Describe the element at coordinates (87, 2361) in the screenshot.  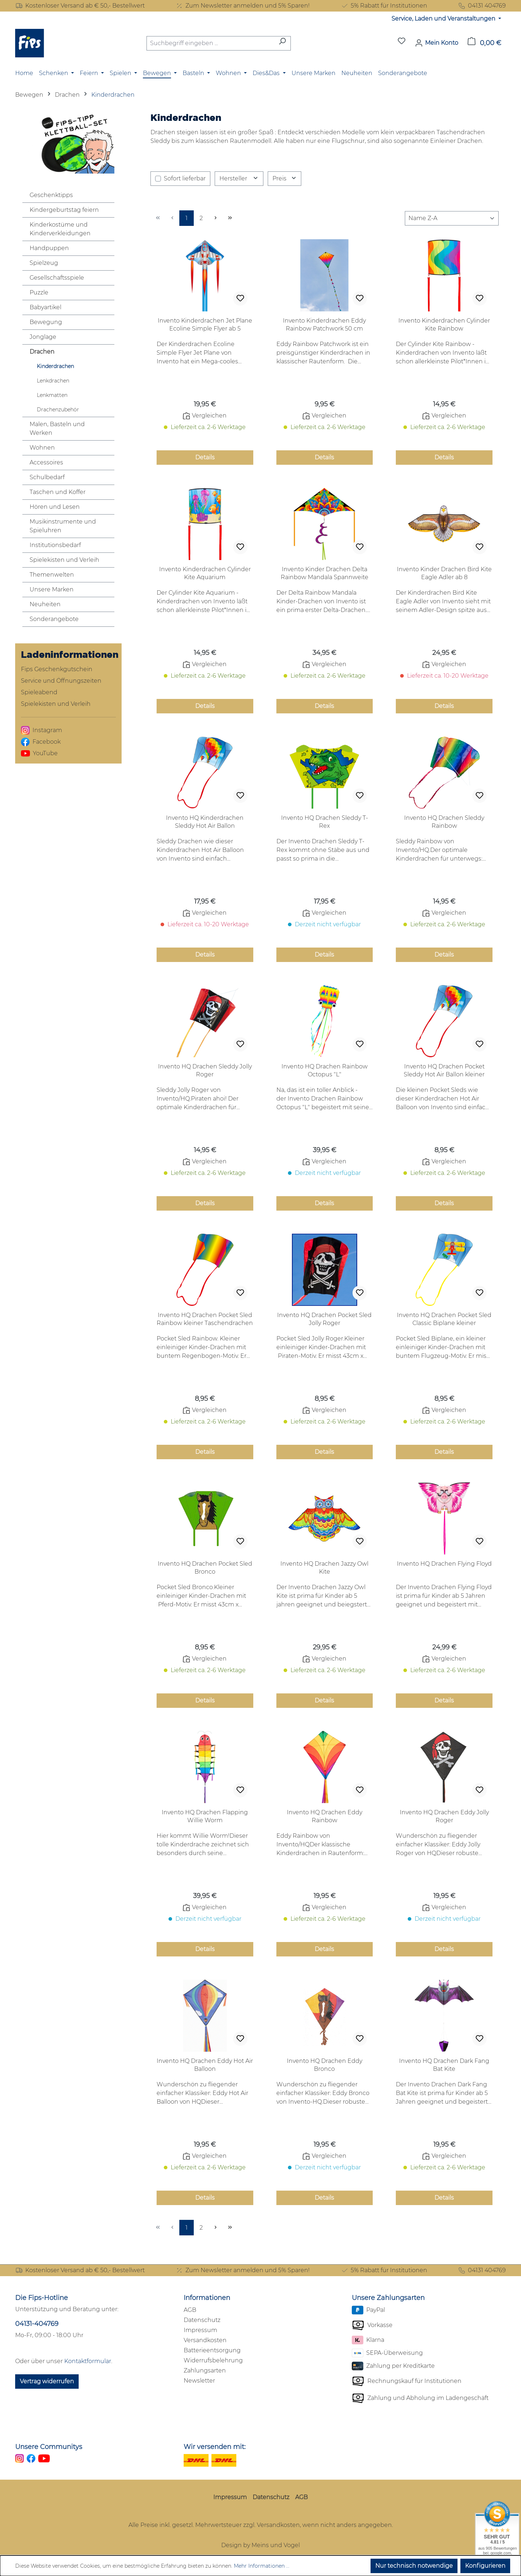
I see `Kontaktformular` at that location.